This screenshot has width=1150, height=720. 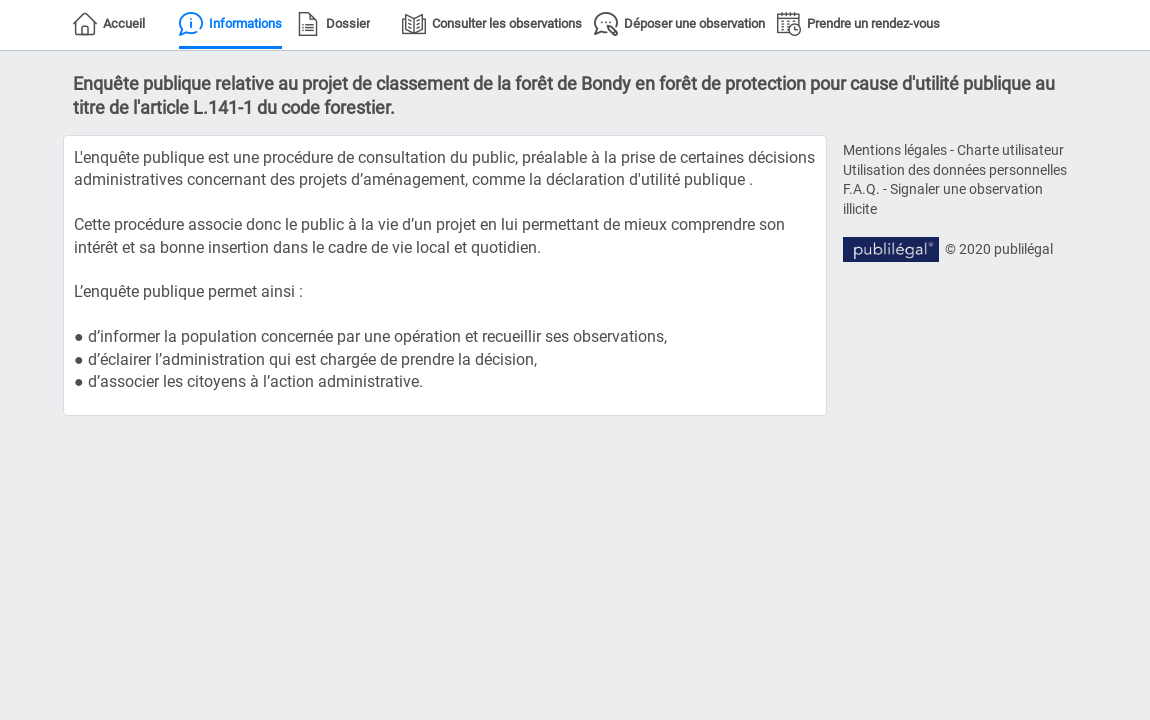 I want to click on Mentions légales, so click(x=895, y=150).